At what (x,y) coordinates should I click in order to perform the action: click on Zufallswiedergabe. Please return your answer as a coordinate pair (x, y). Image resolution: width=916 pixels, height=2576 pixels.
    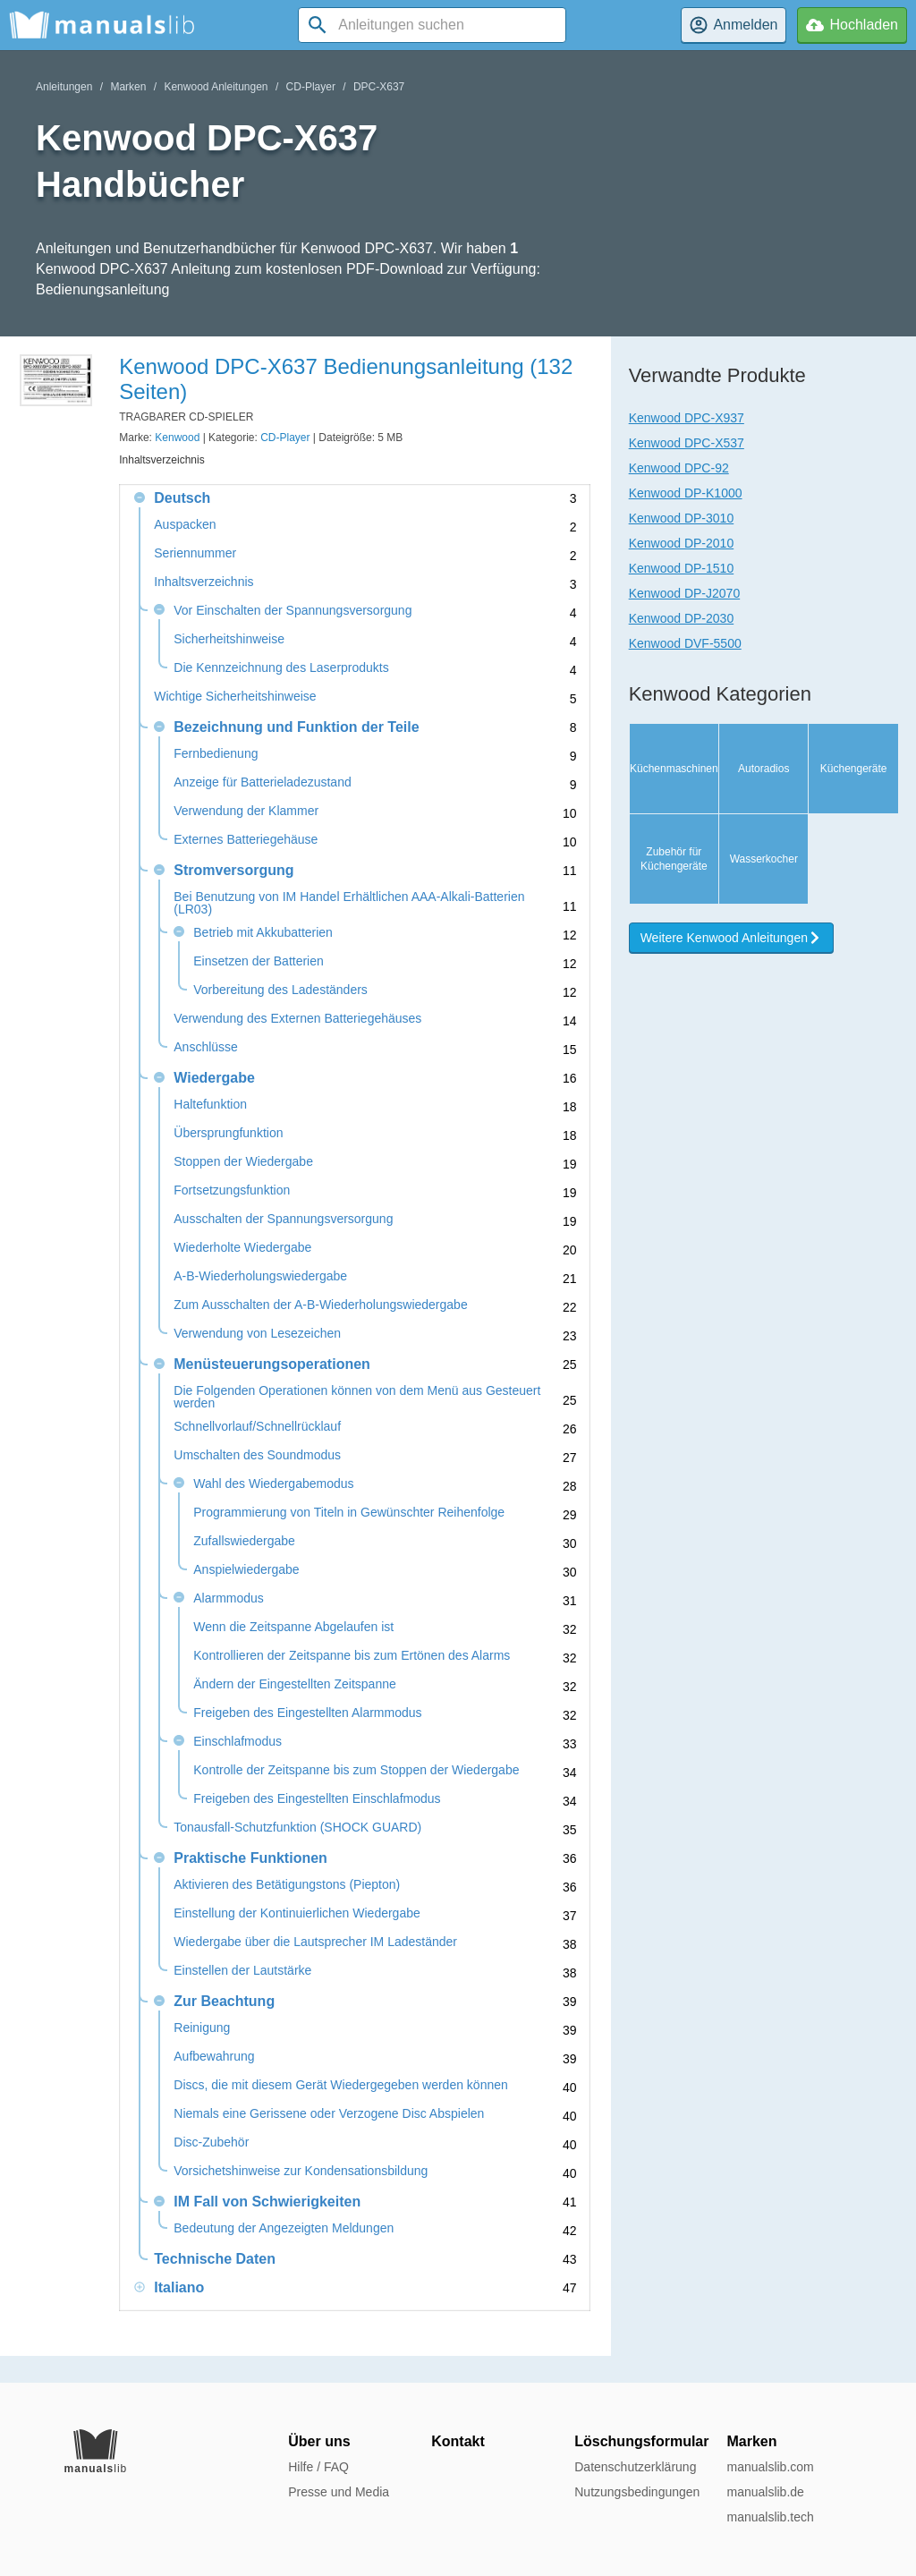
    Looking at the image, I should click on (244, 1541).